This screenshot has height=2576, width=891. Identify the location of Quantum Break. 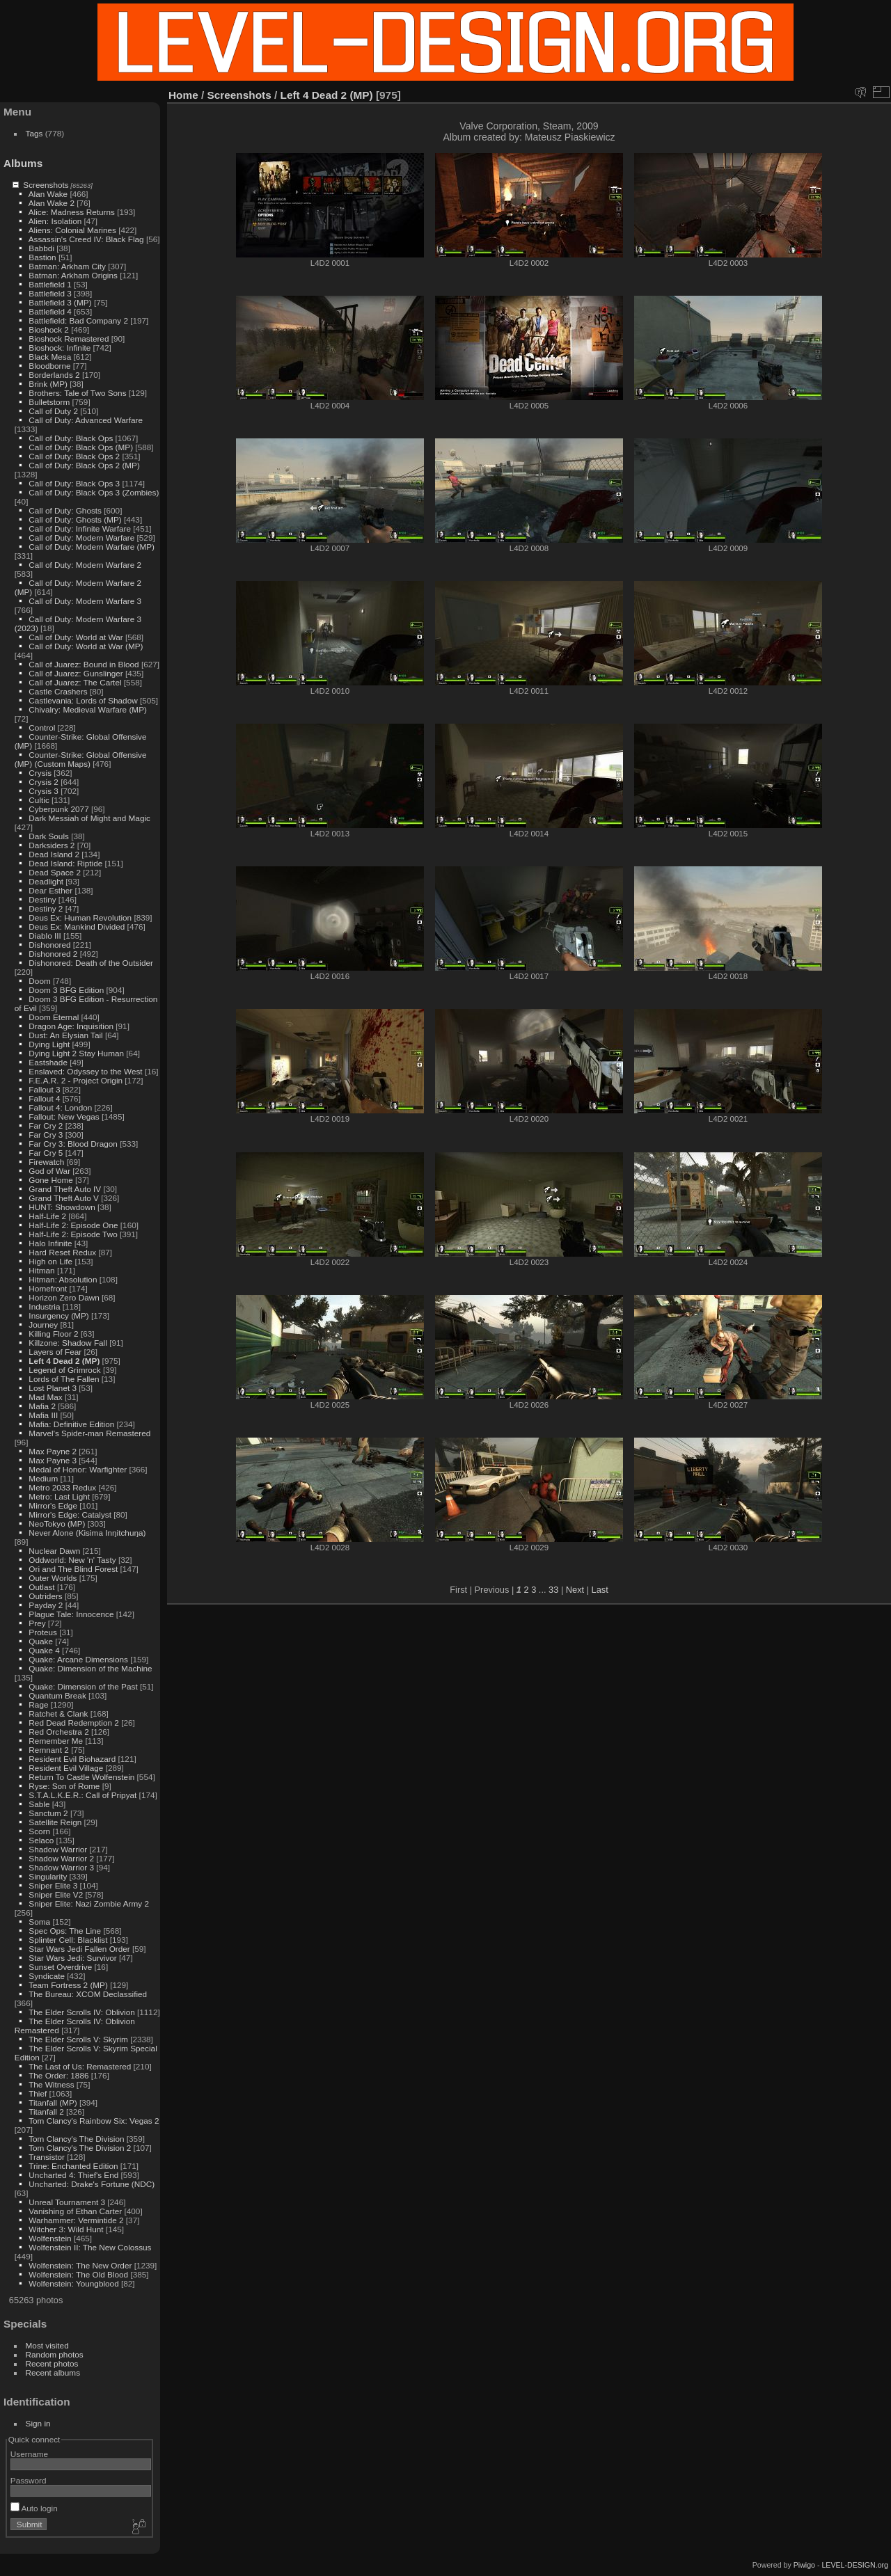
(57, 1695).